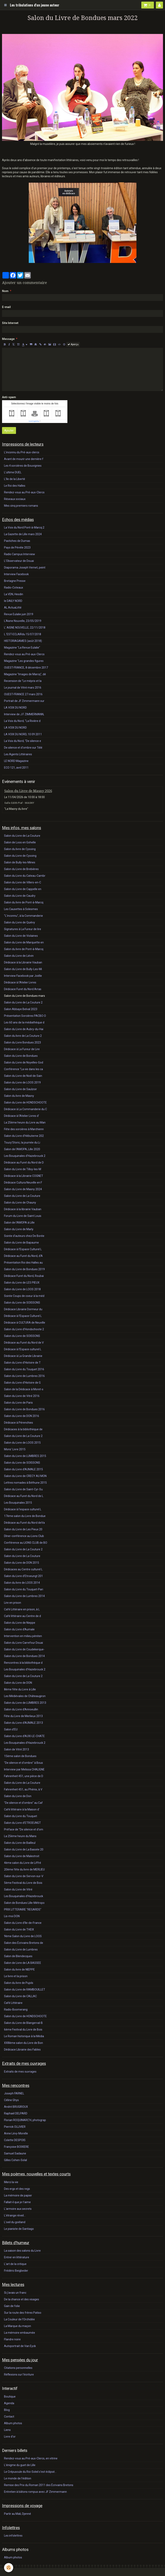 This screenshot has height=2576, width=165. I want to click on Café Littéraire, so click(13, 2002).